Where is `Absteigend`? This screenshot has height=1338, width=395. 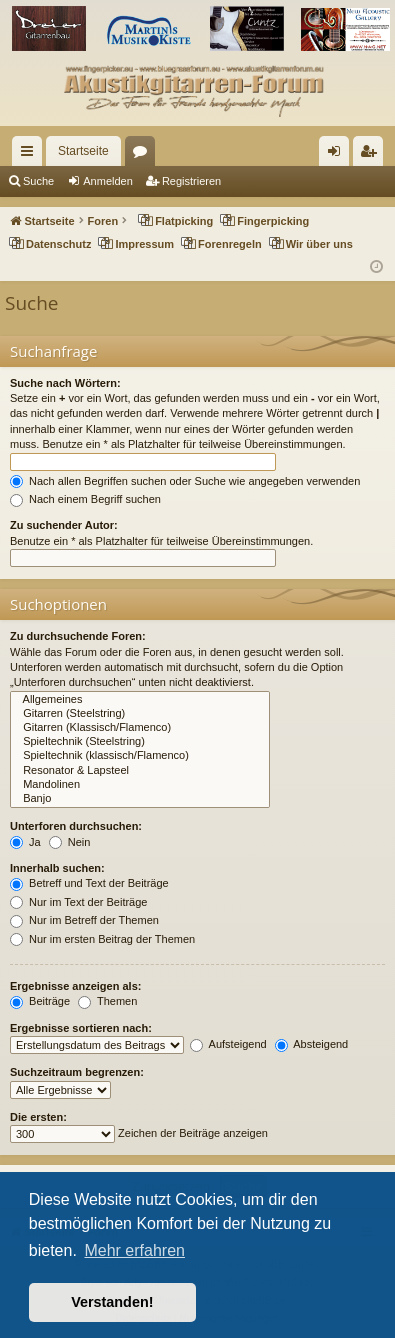 Absteigend is located at coordinates (312, 1044).